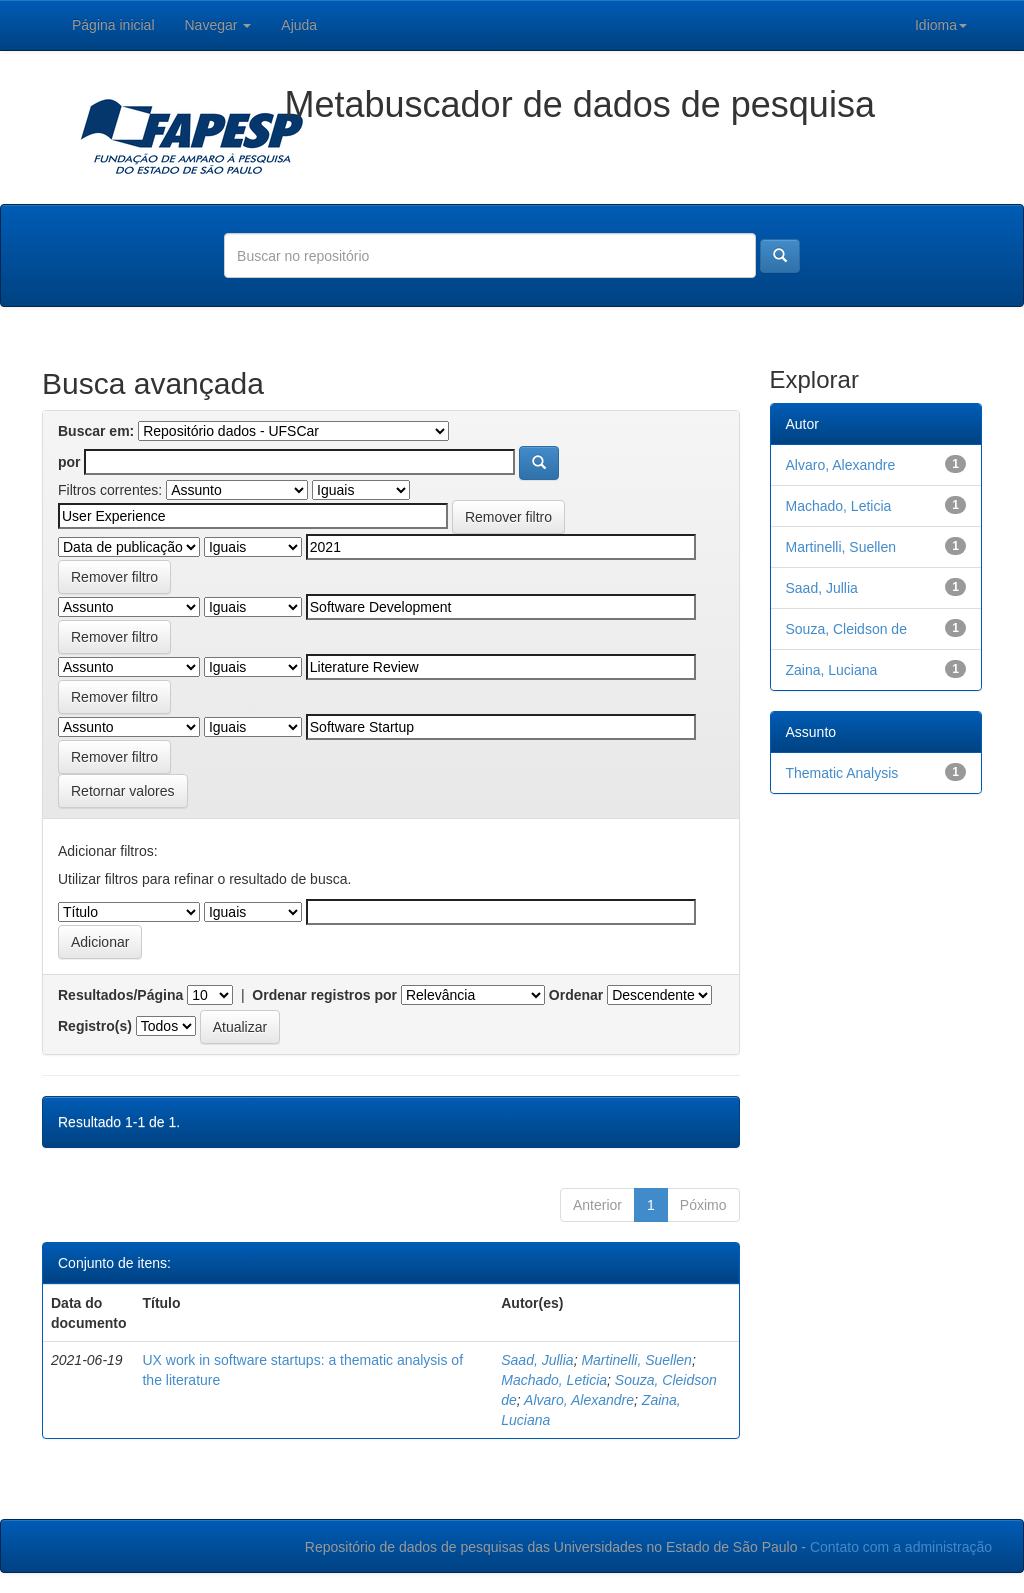 The image size is (1024, 1593). Describe the element at coordinates (299, 25) in the screenshot. I see `Ajuda` at that location.